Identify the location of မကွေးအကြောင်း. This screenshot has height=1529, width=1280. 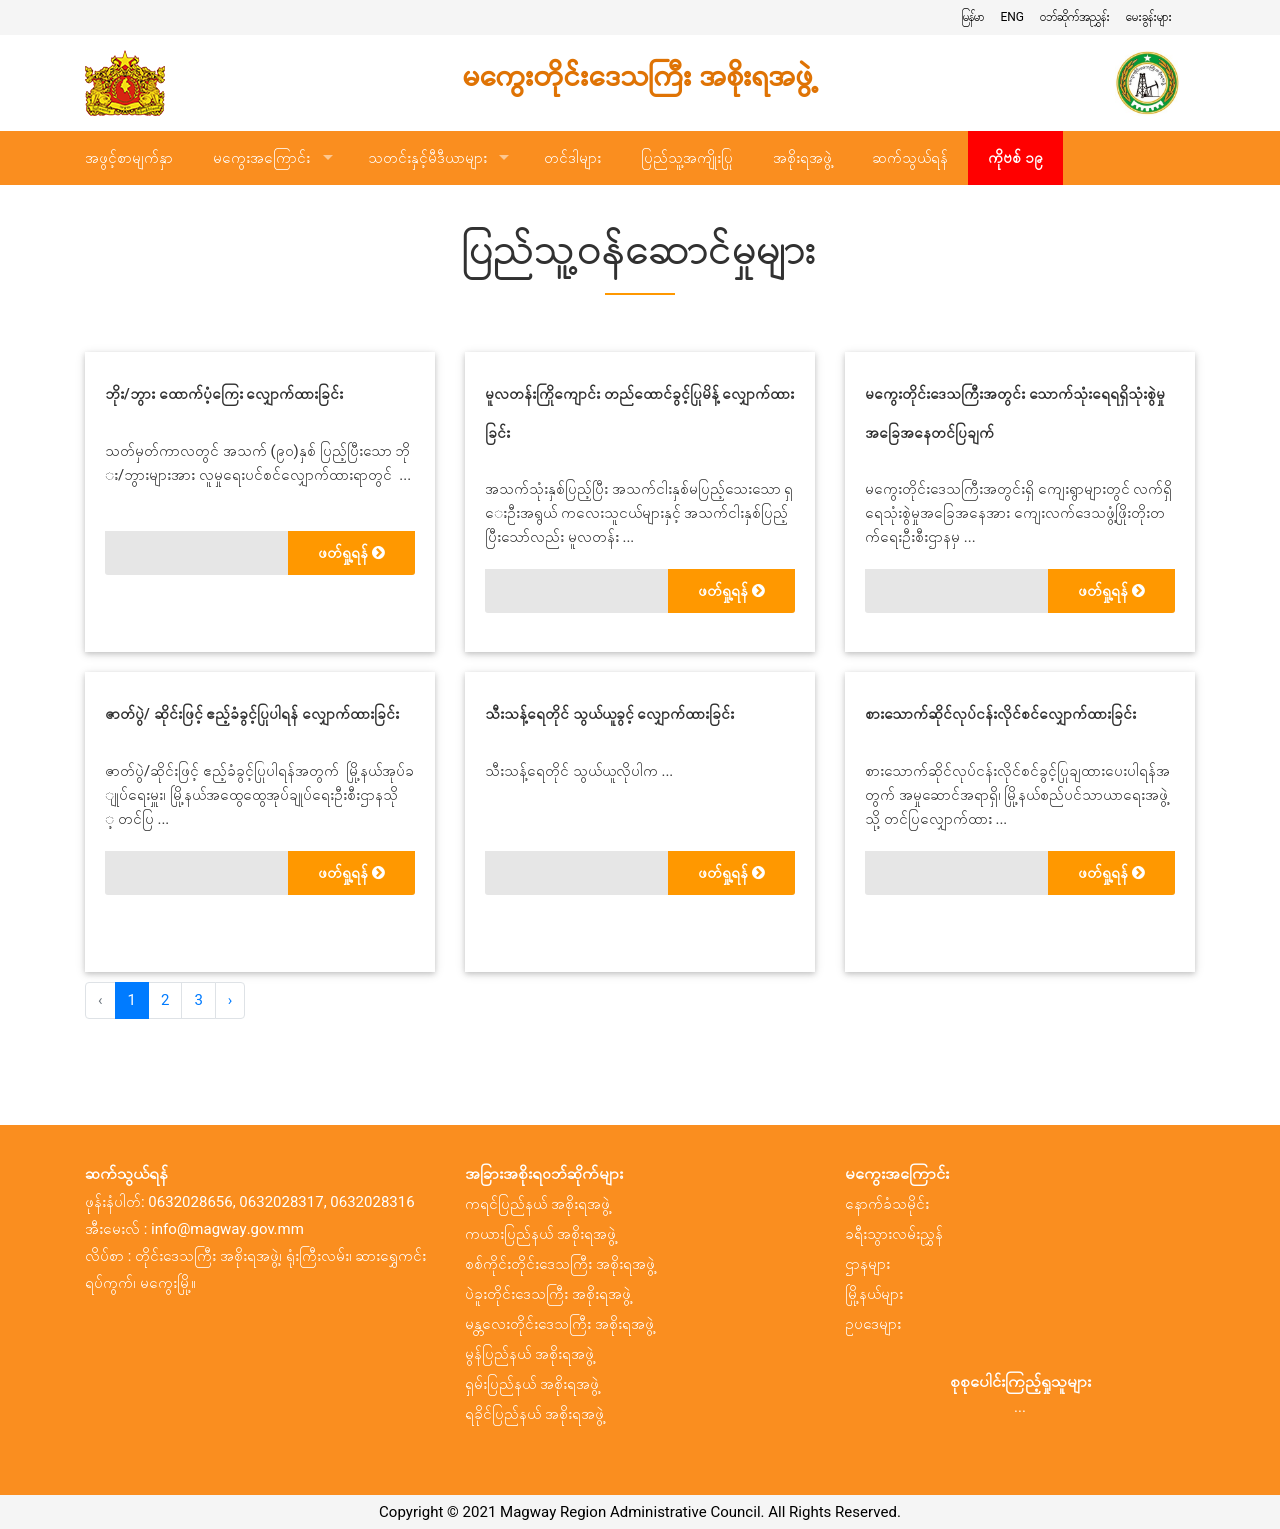
(261, 158).